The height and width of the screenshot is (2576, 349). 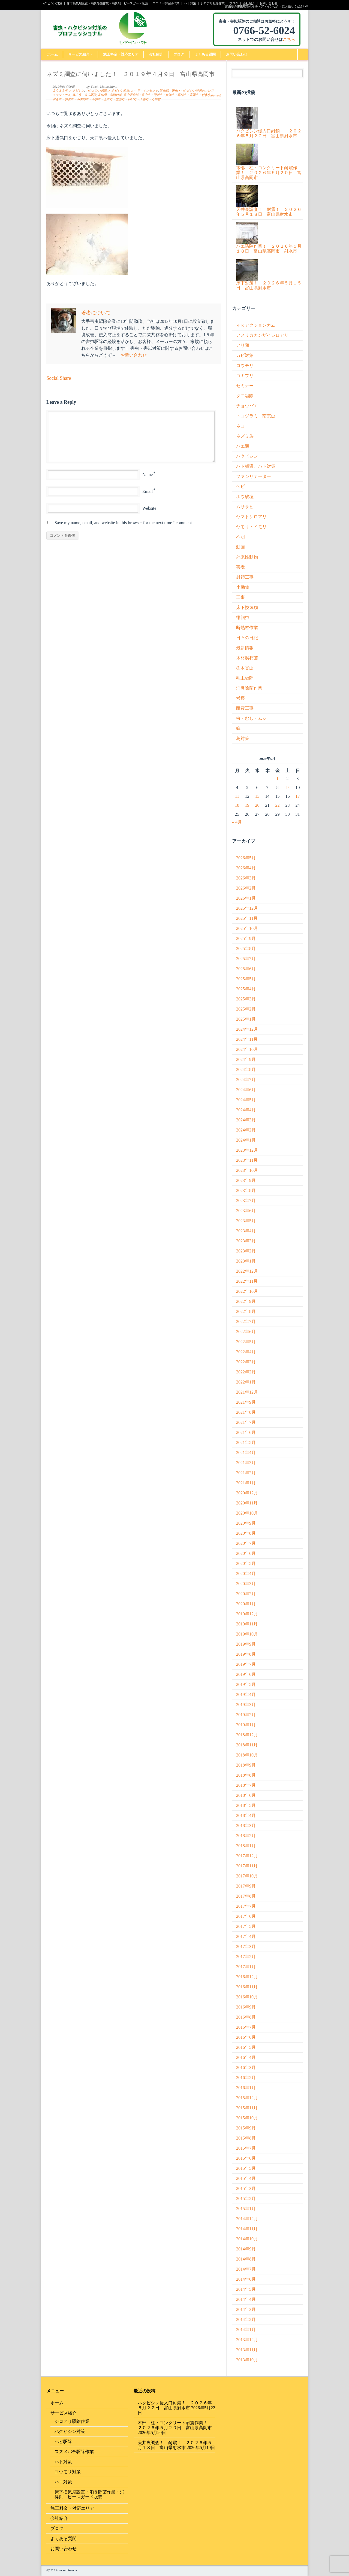 I want to click on ハト捕獲、ハト対策, so click(x=255, y=466).